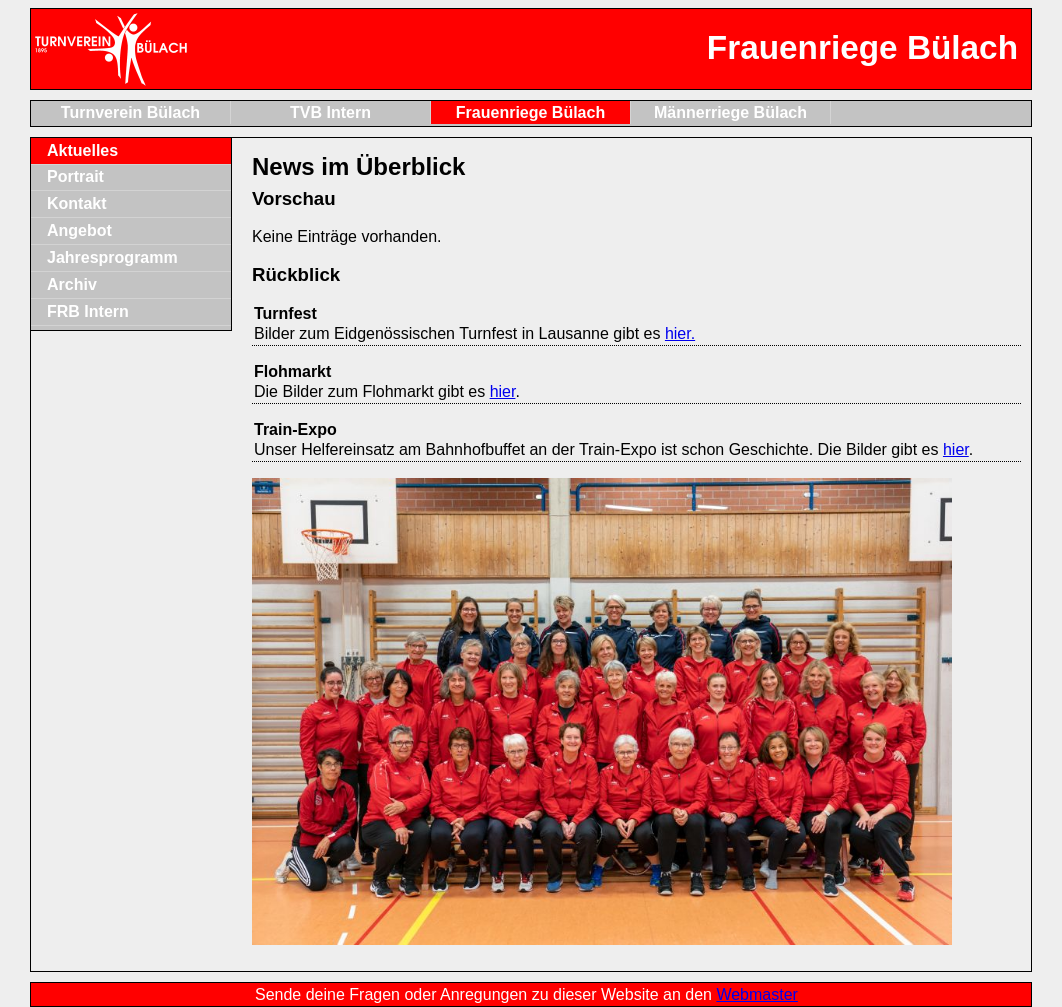 This screenshot has width=1062, height=1007. Describe the element at coordinates (330, 112) in the screenshot. I see `TVB Intern` at that location.